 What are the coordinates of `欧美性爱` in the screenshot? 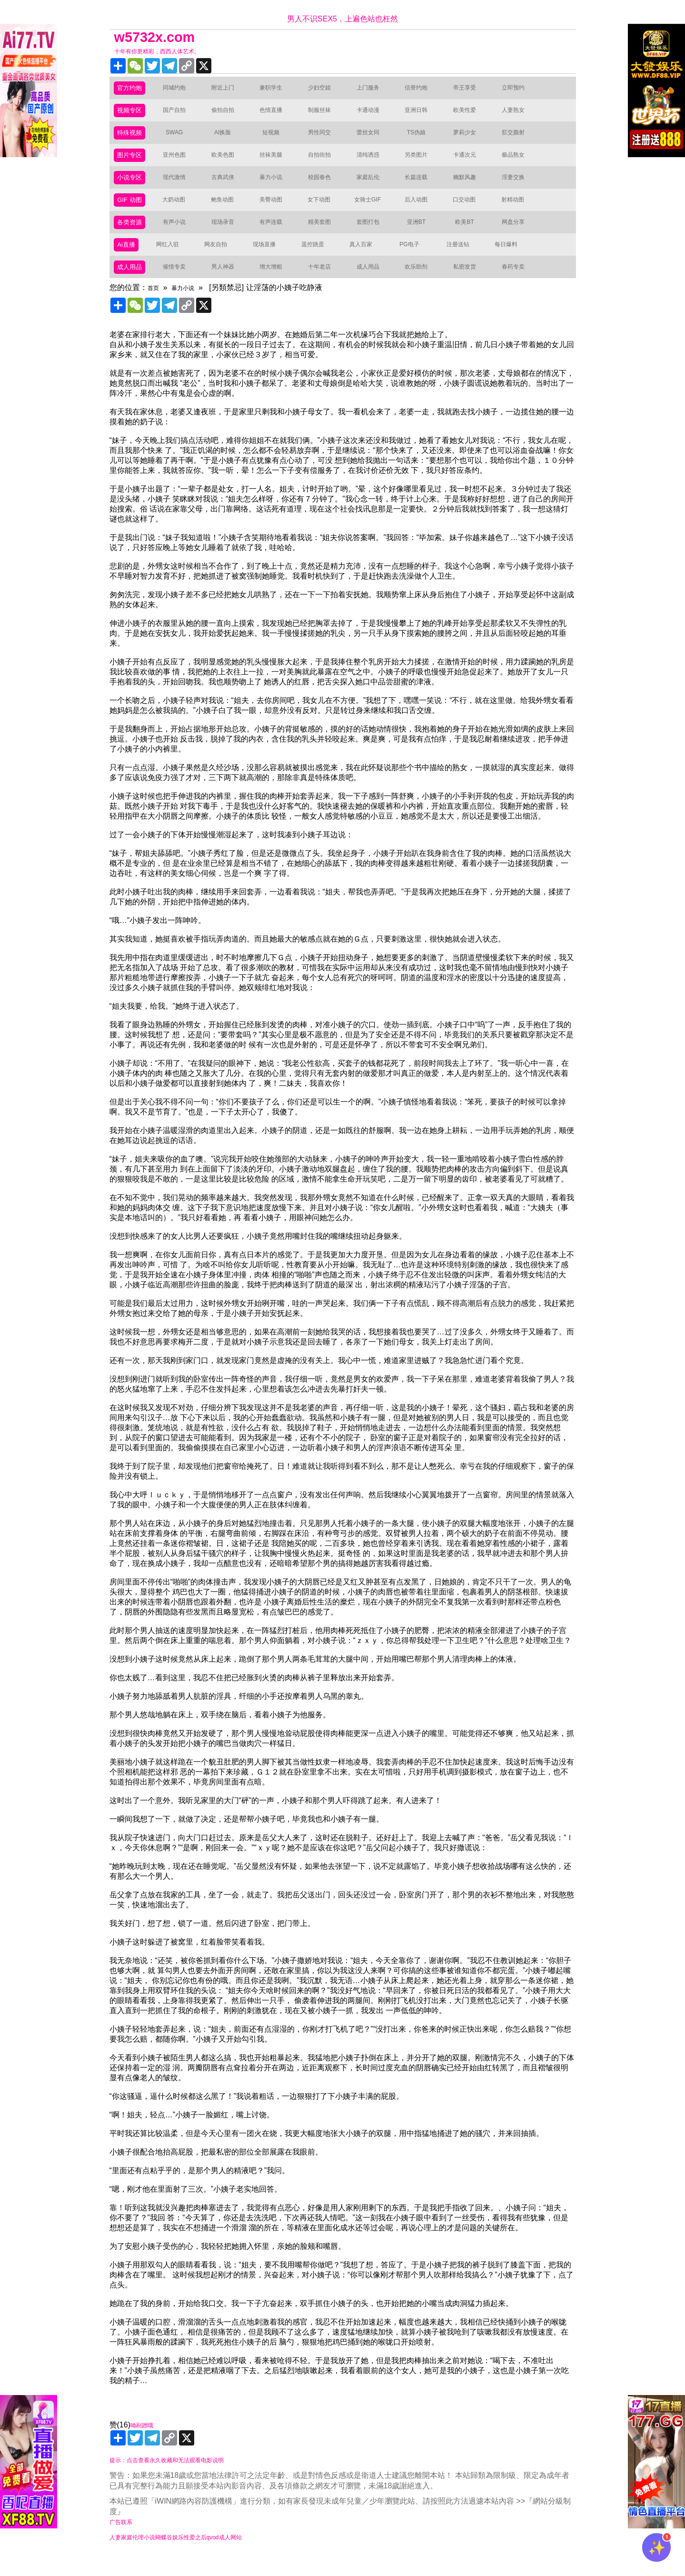 It's located at (470, 114).